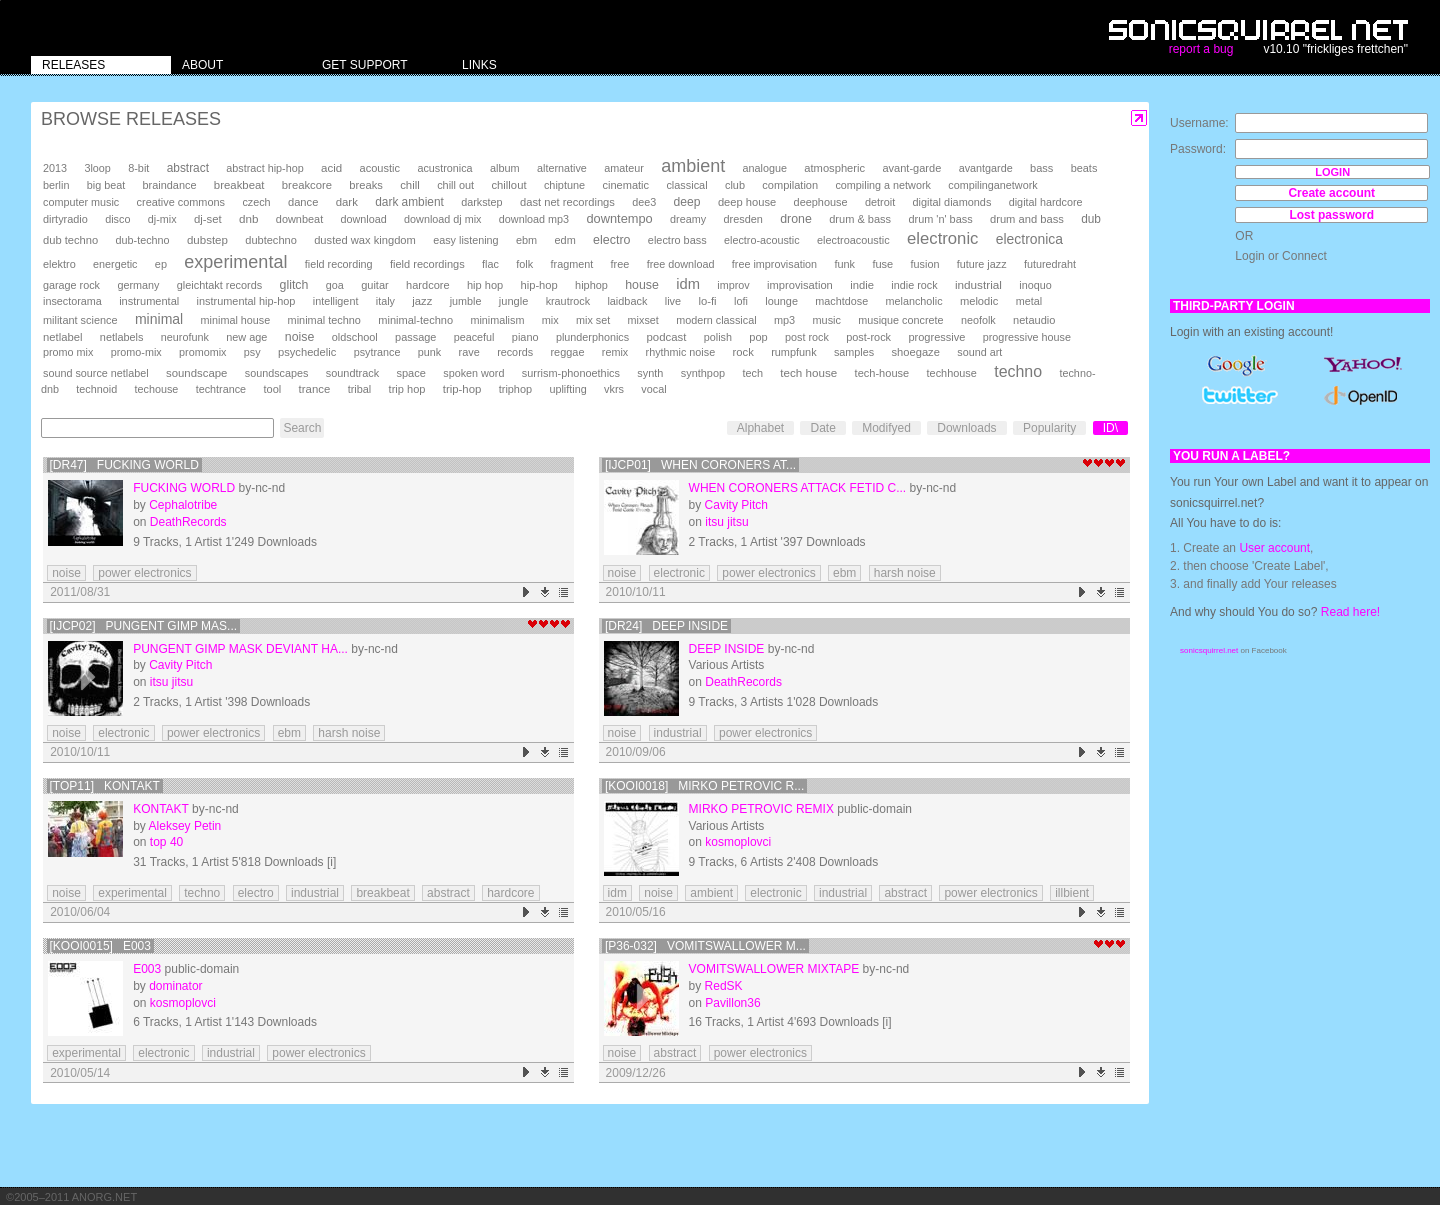 The height and width of the screenshot is (1205, 1440). What do you see at coordinates (534, 219) in the screenshot?
I see `download mp3` at bounding box center [534, 219].